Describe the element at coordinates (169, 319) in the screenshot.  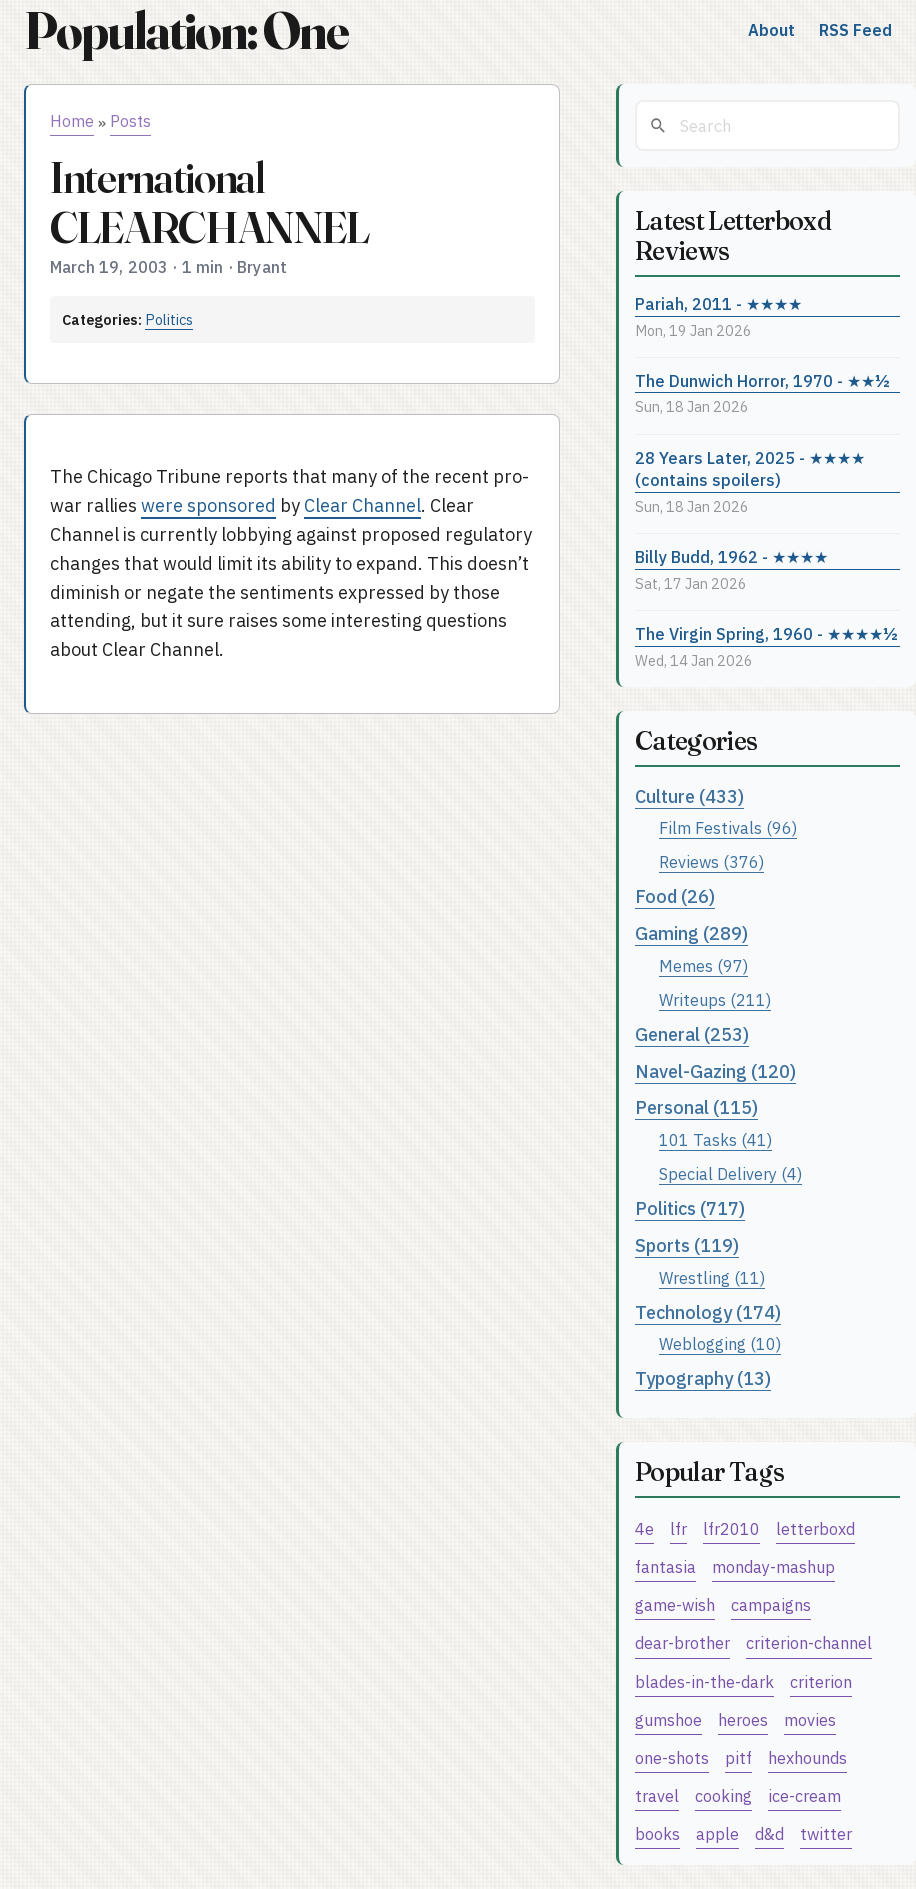
I see `Politics` at that location.